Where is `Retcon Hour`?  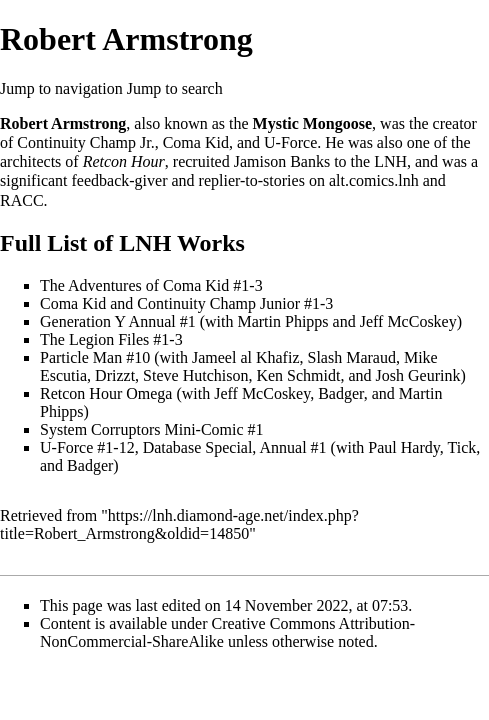
Retcon Hour is located at coordinates (124, 161).